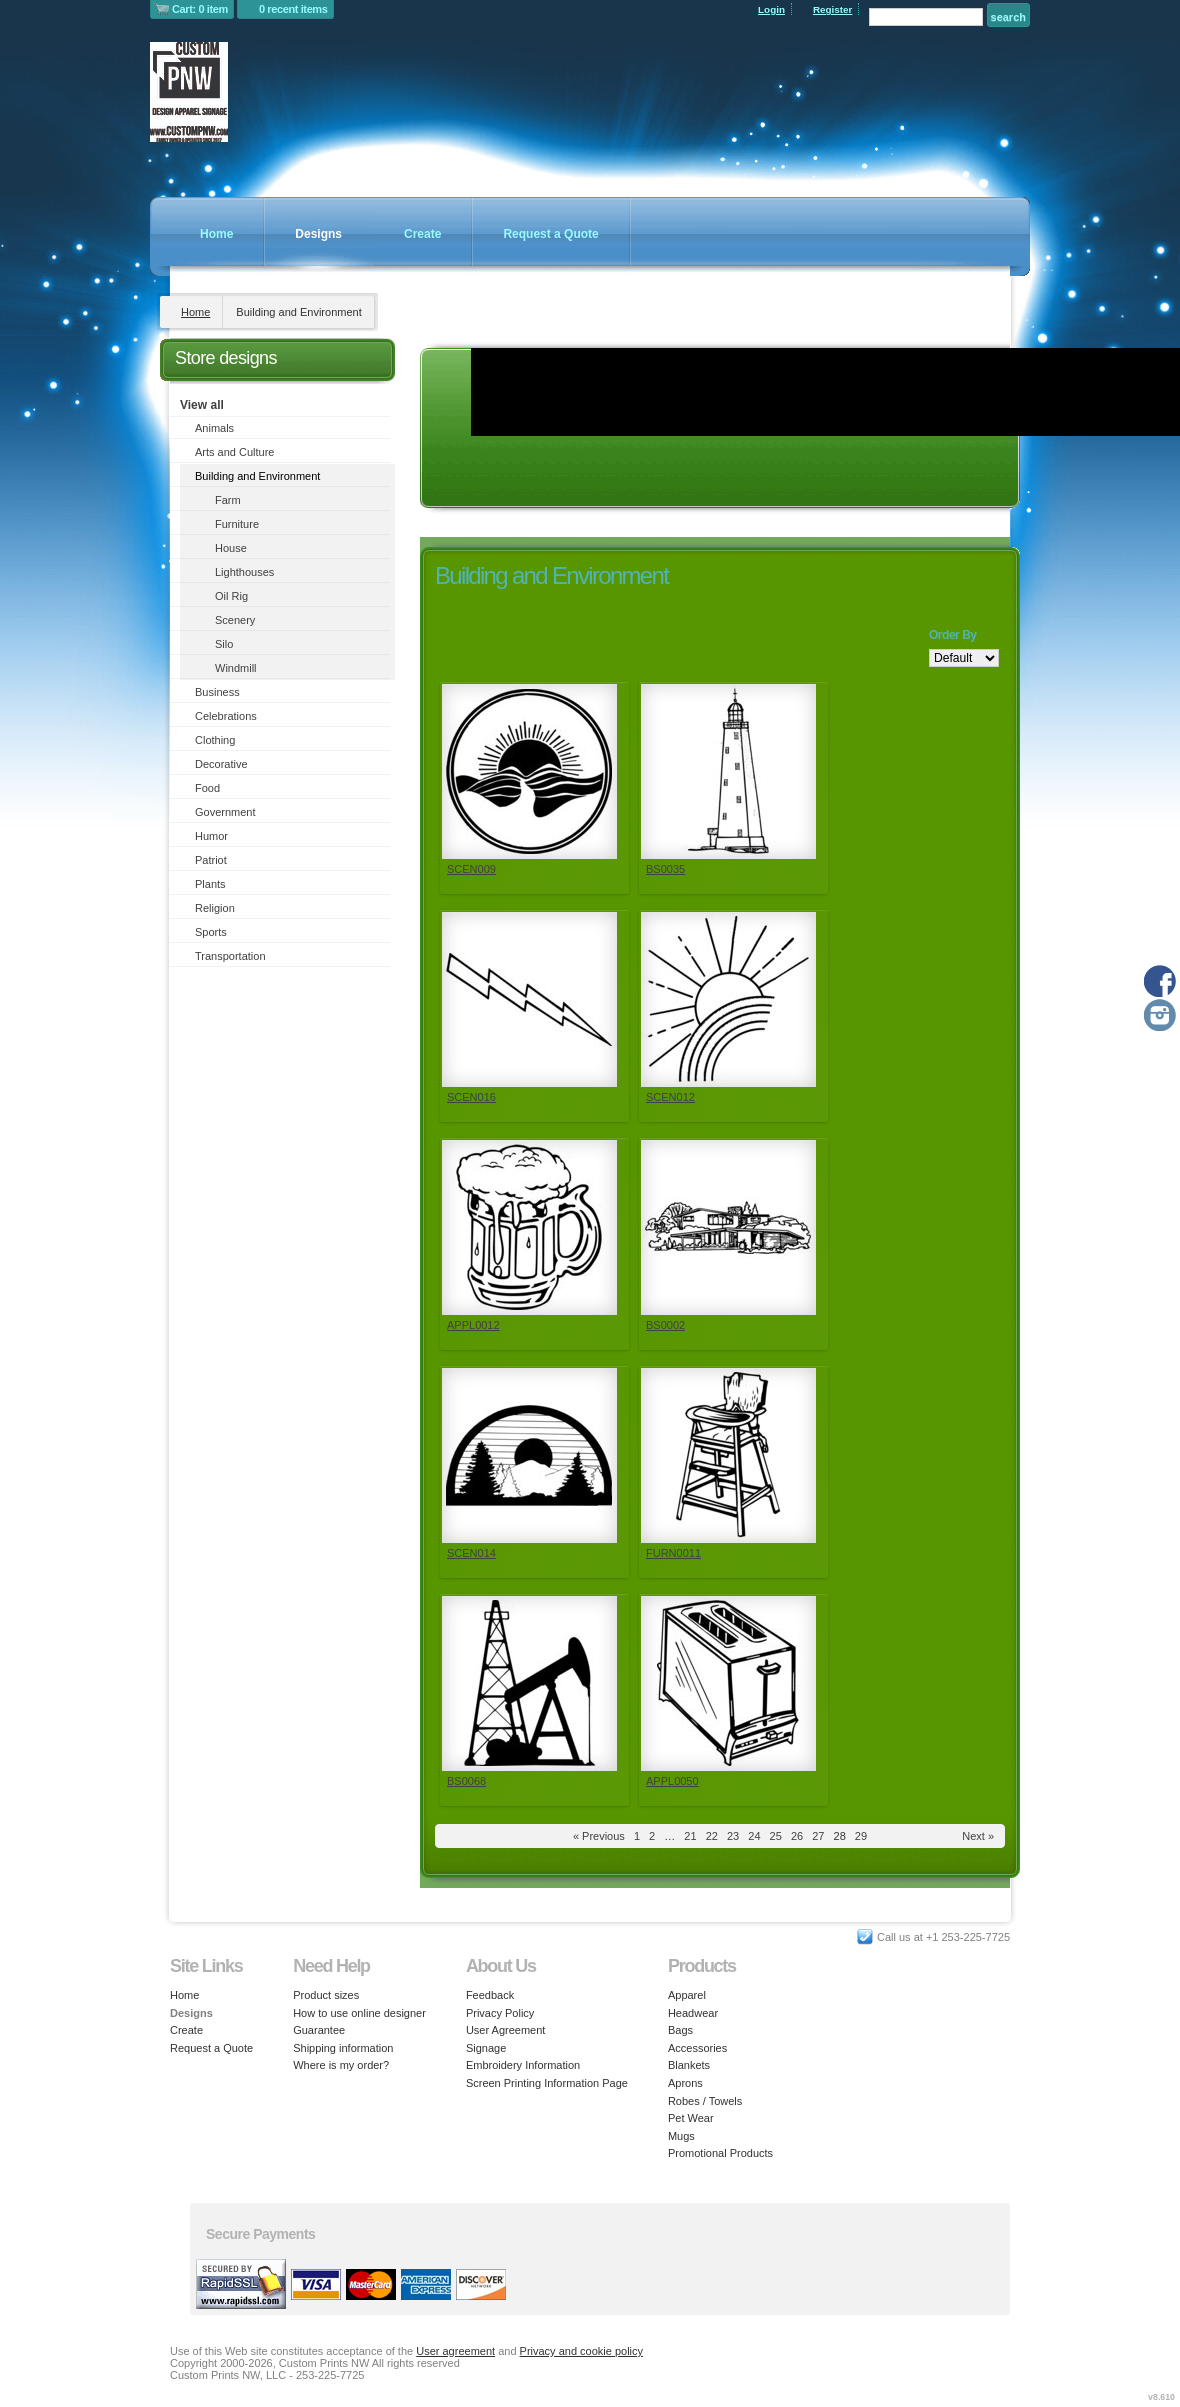  I want to click on Headwear, so click(693, 2013).